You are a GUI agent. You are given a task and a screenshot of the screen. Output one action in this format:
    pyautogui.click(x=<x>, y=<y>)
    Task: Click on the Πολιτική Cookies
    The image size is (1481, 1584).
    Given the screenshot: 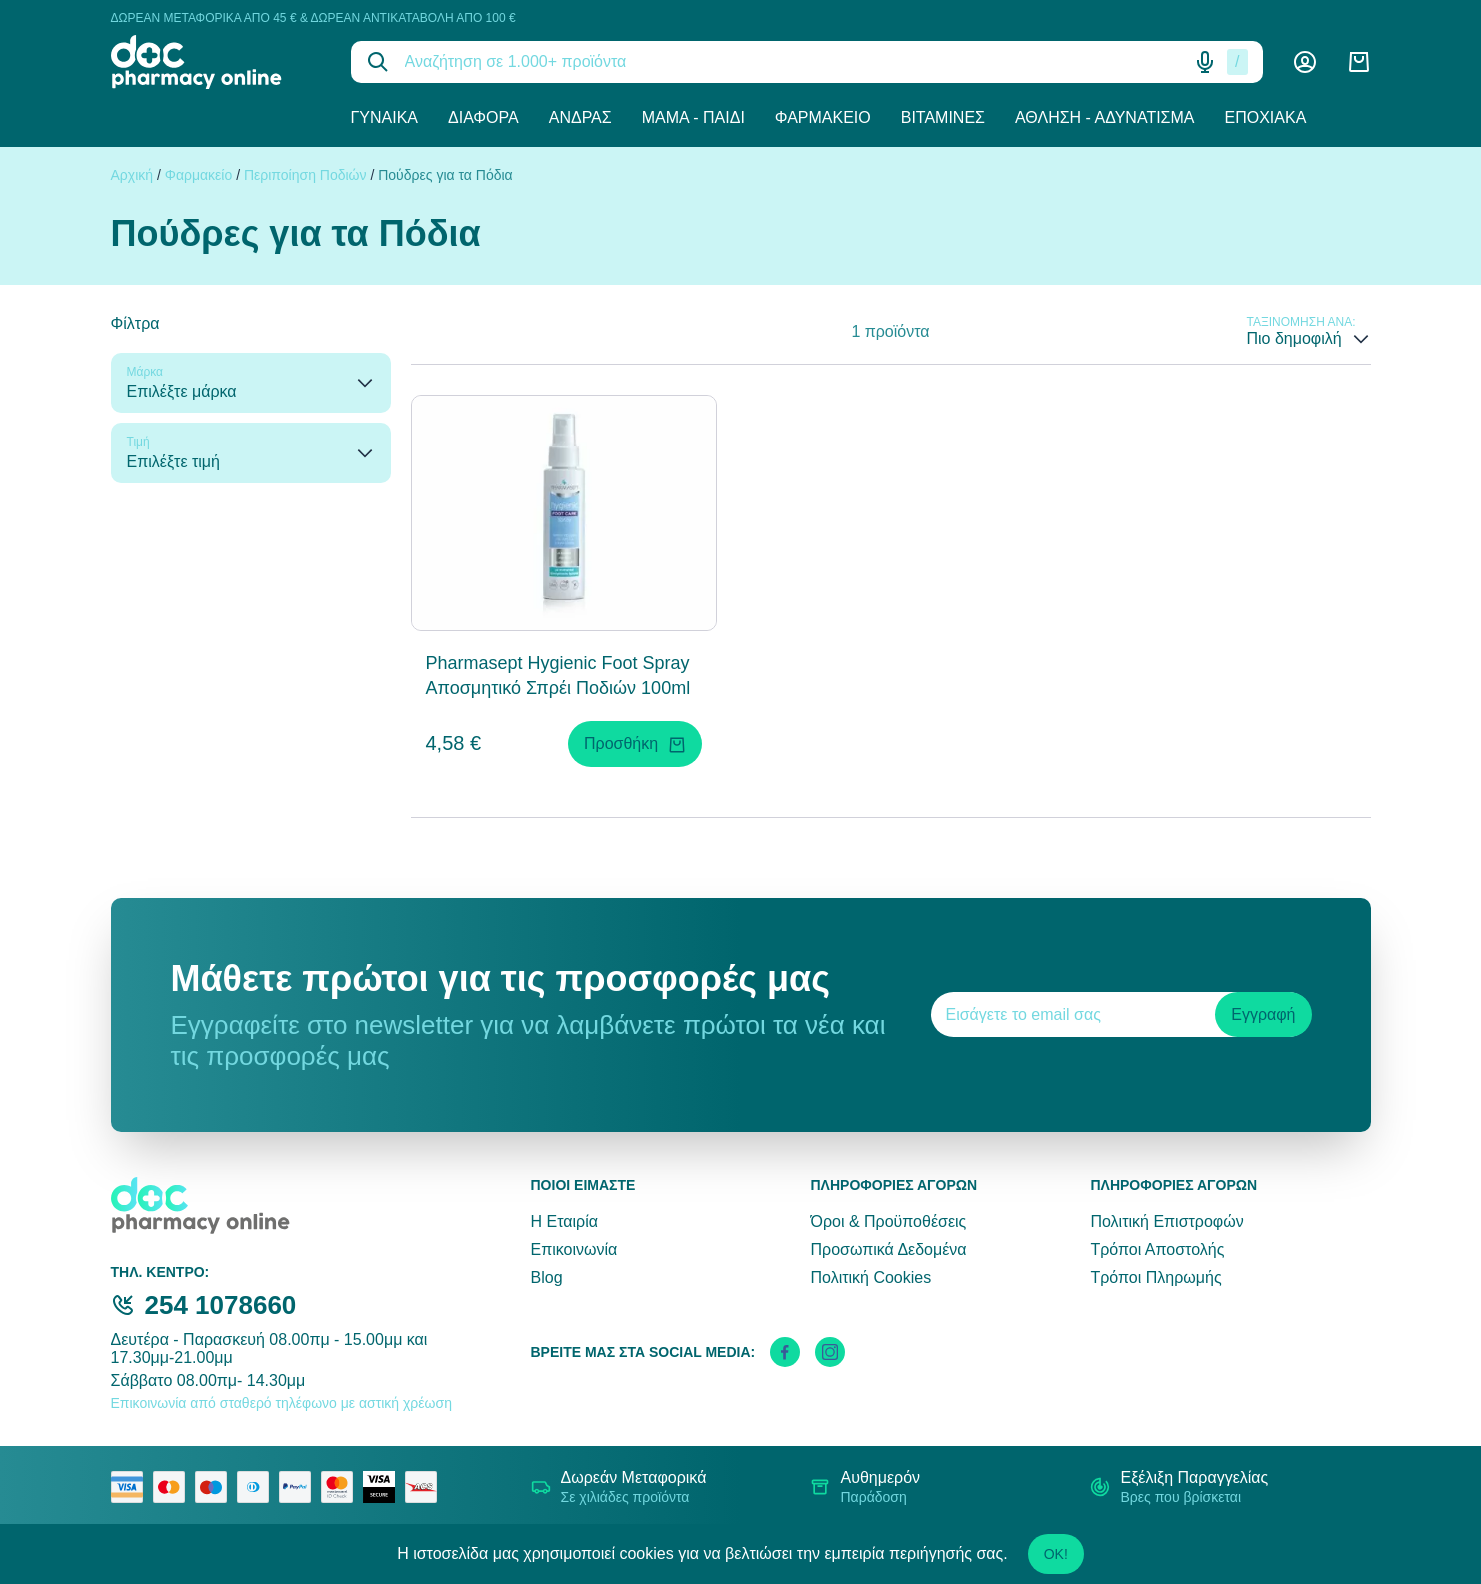 What is the action you would take?
    pyautogui.click(x=870, y=1277)
    